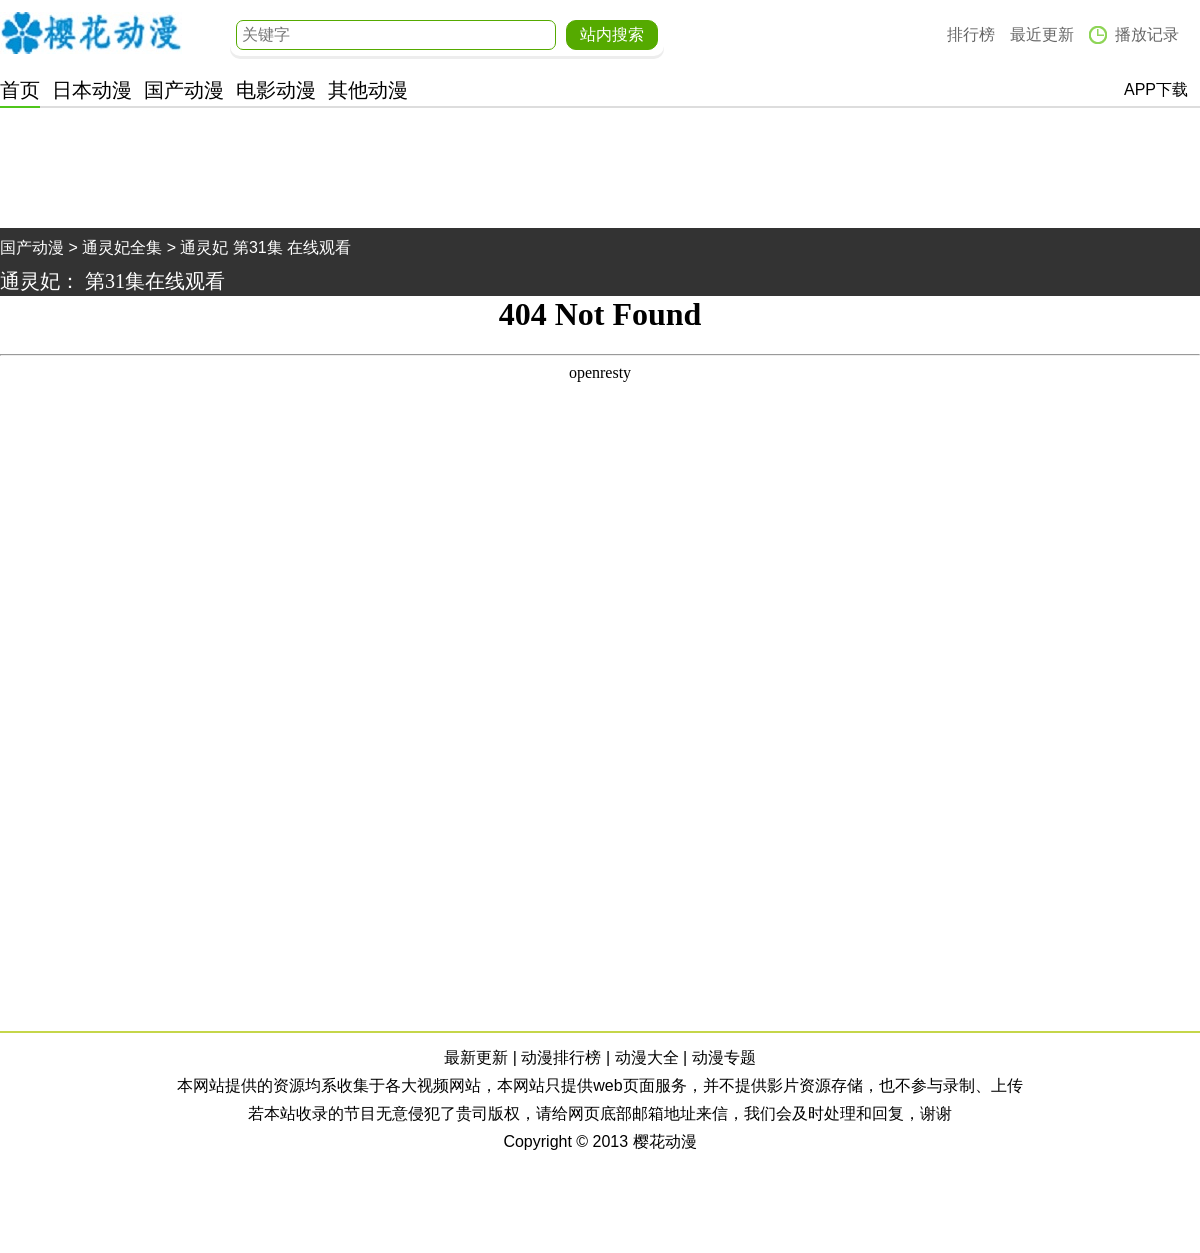 The height and width of the screenshot is (1253, 1200). I want to click on 日本动漫, so click(92, 90).